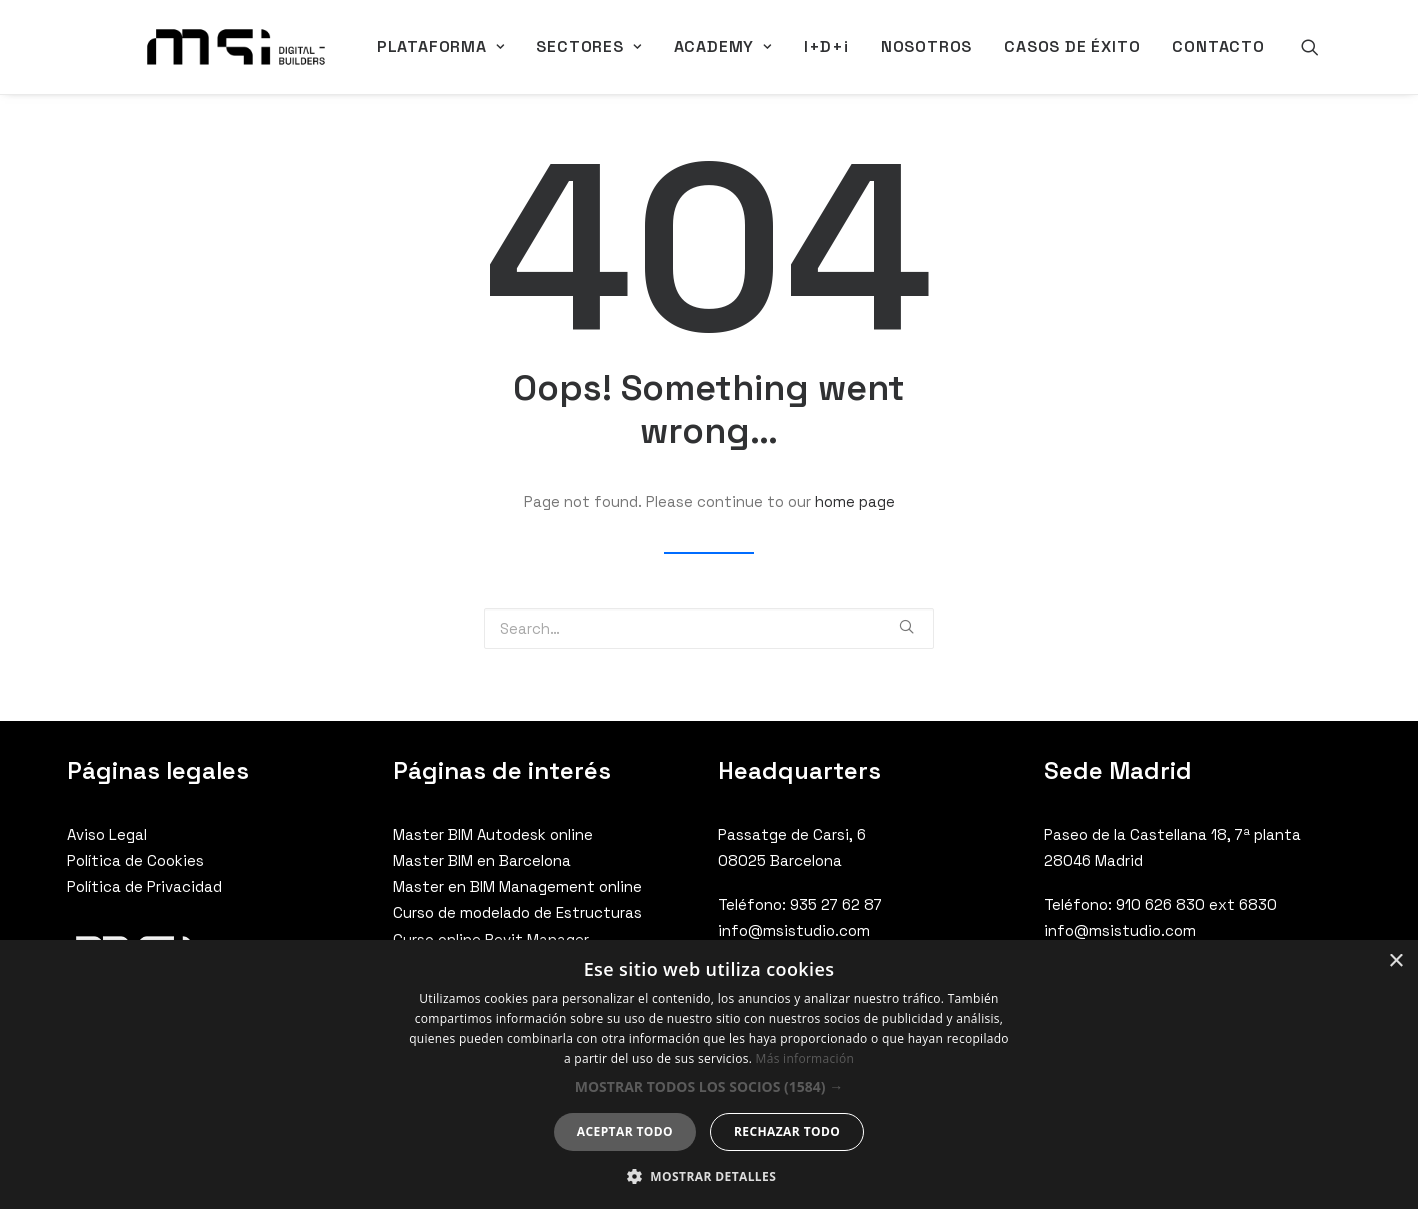 This screenshot has height=1209, width=1418. I want to click on × [button], so click(1395, 961).